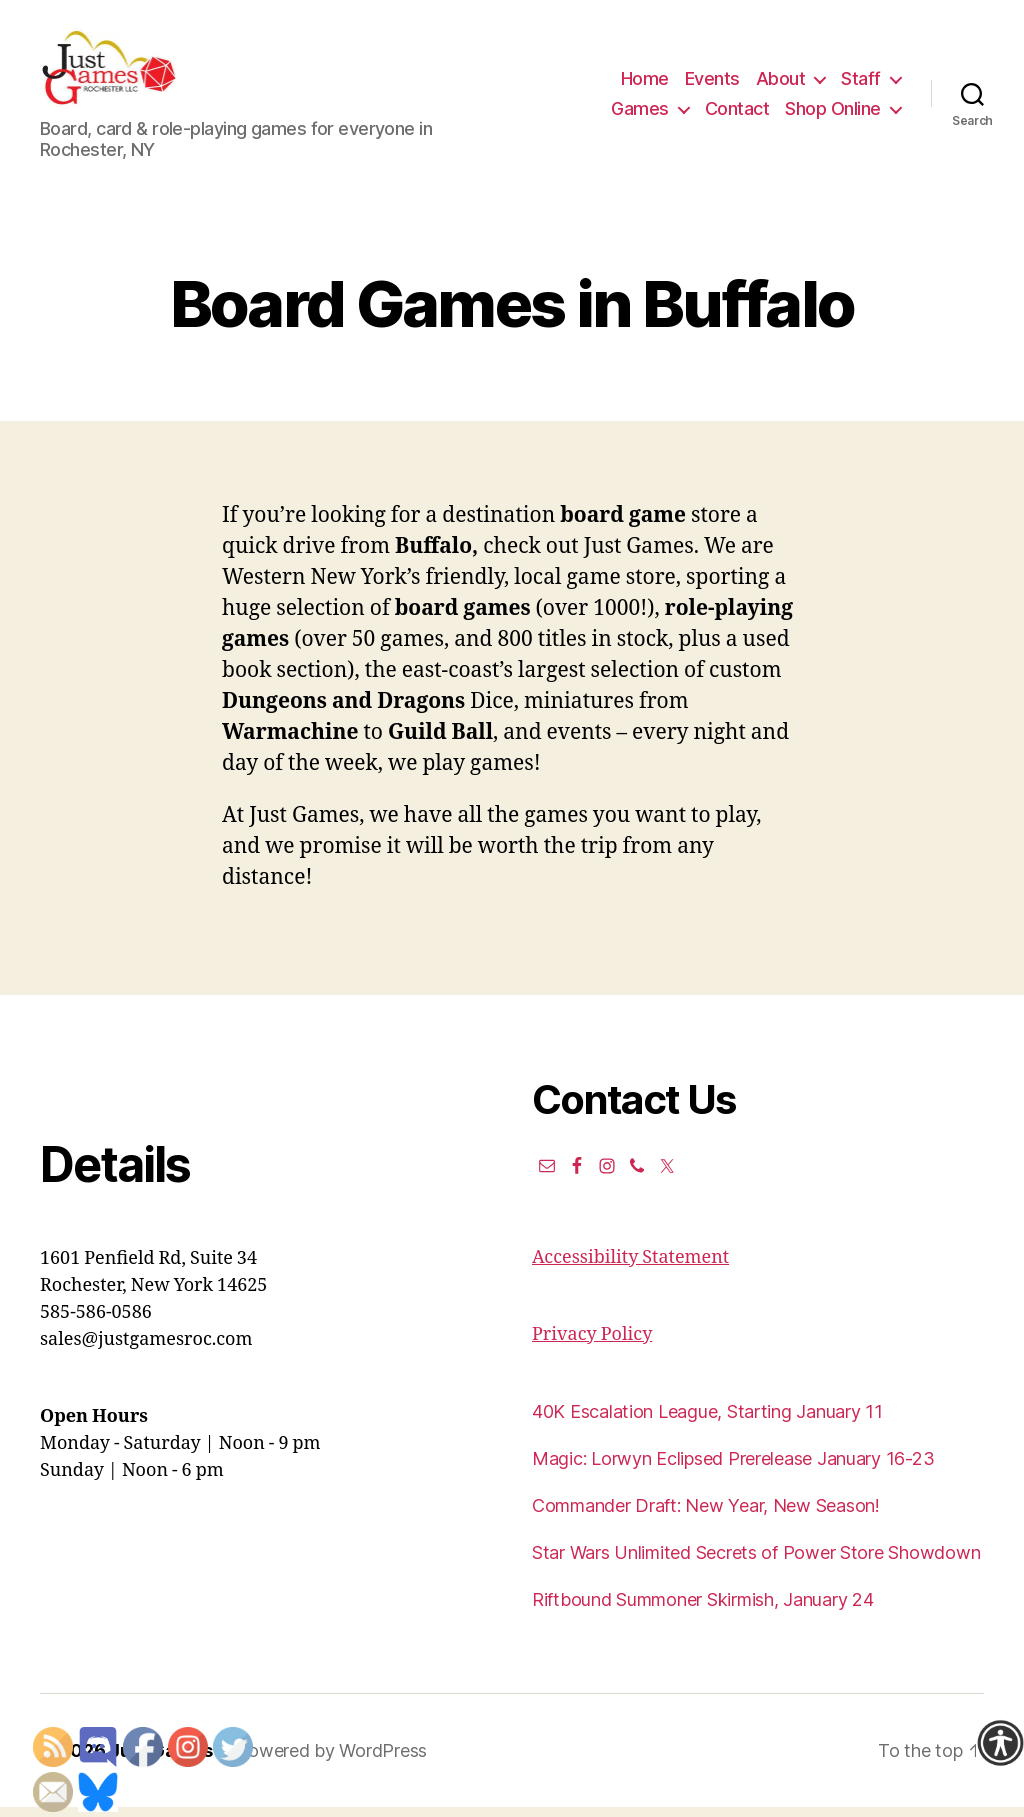  I want to click on Magic: Lorwyn Eclipsed Prerelease January 16-23, so click(733, 1468).